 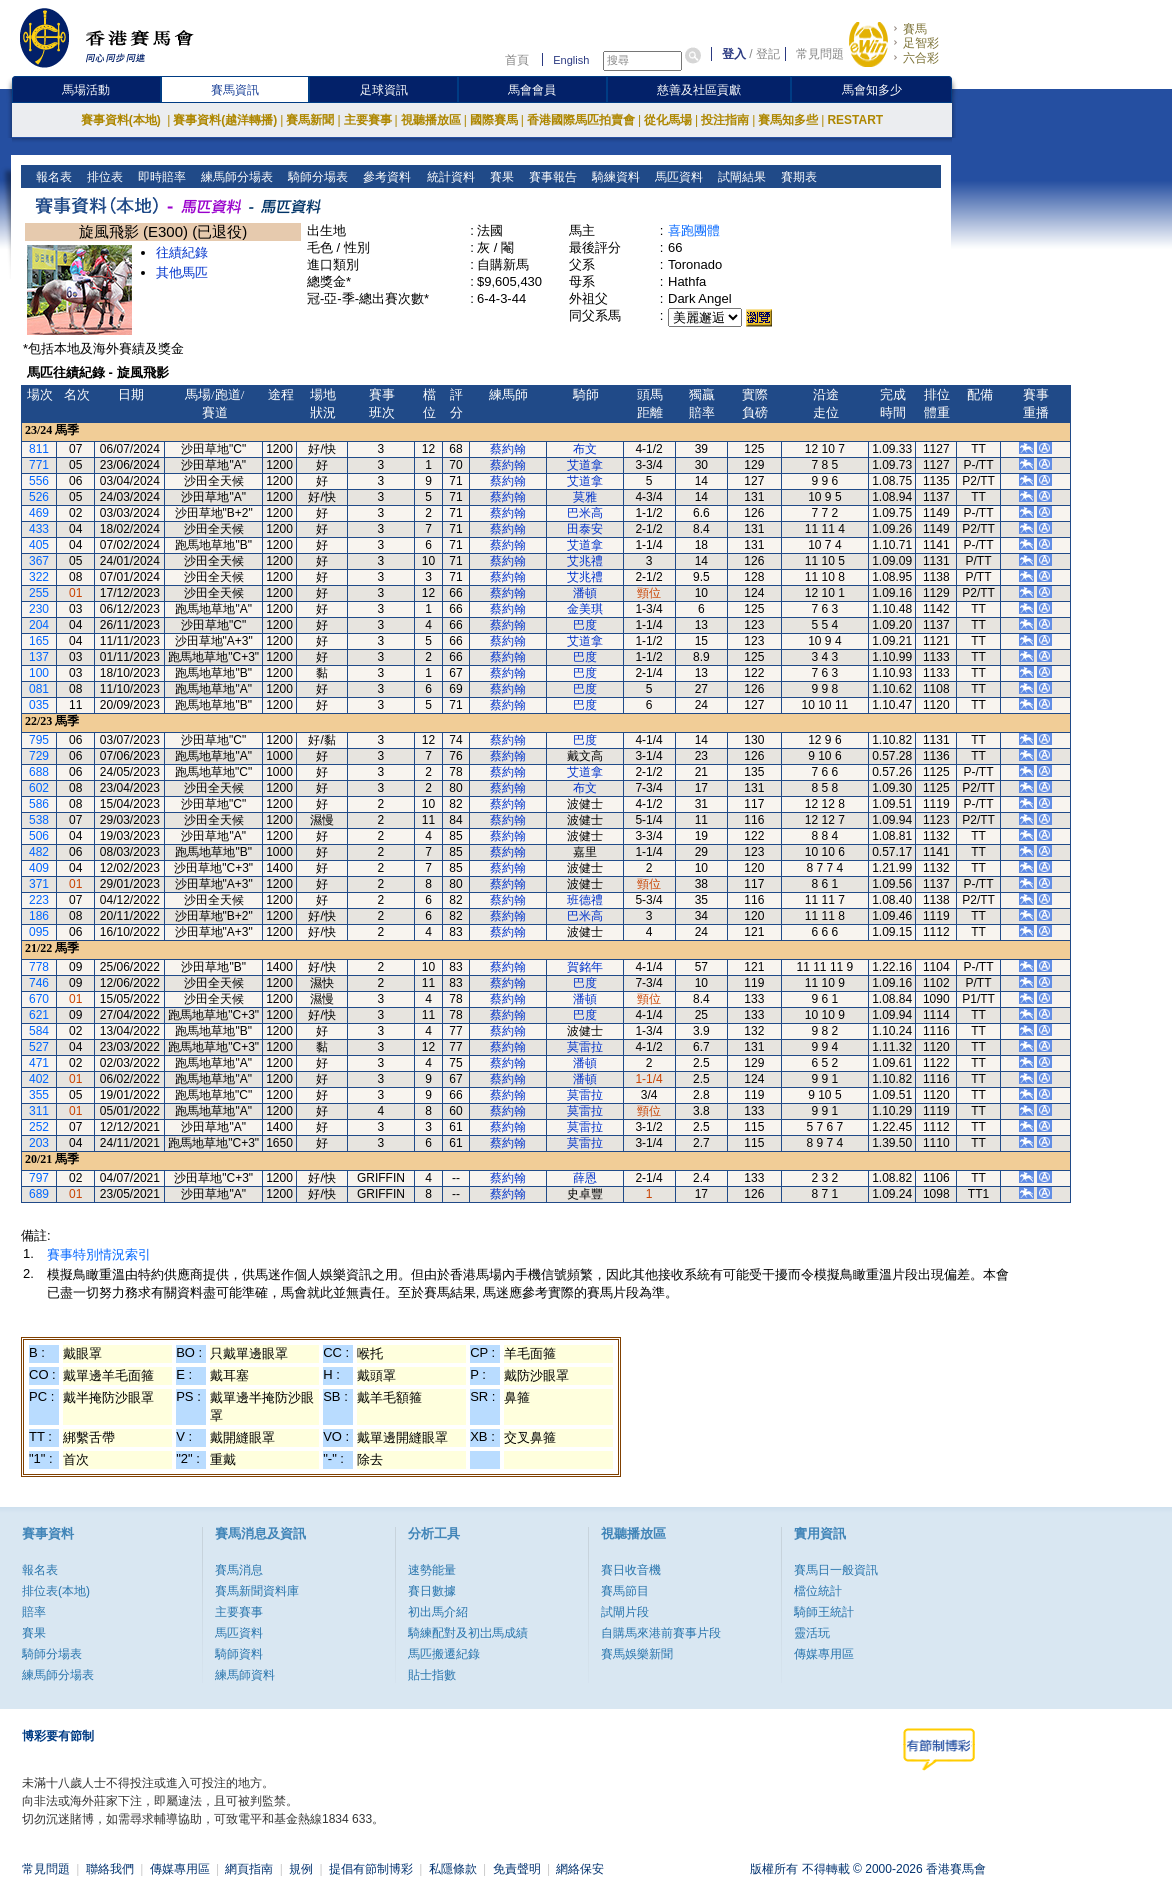 What do you see at coordinates (39, 999) in the screenshot?
I see `670` at bounding box center [39, 999].